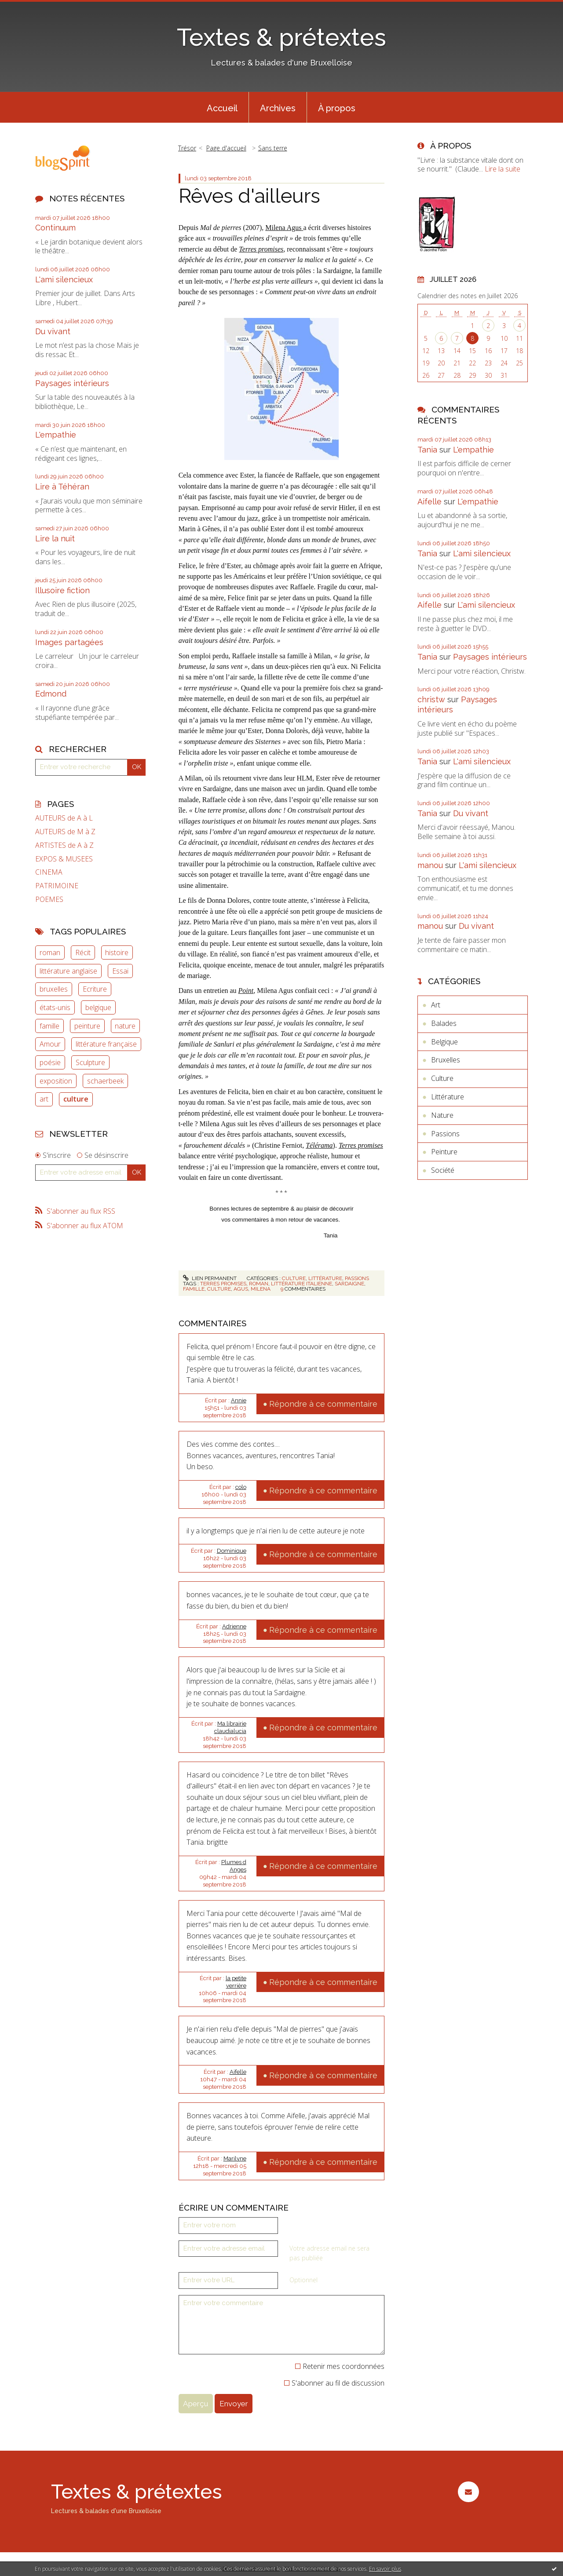 Image resolution: width=563 pixels, height=2576 pixels. Describe the element at coordinates (442, 1115) in the screenshot. I see `Nature` at that location.